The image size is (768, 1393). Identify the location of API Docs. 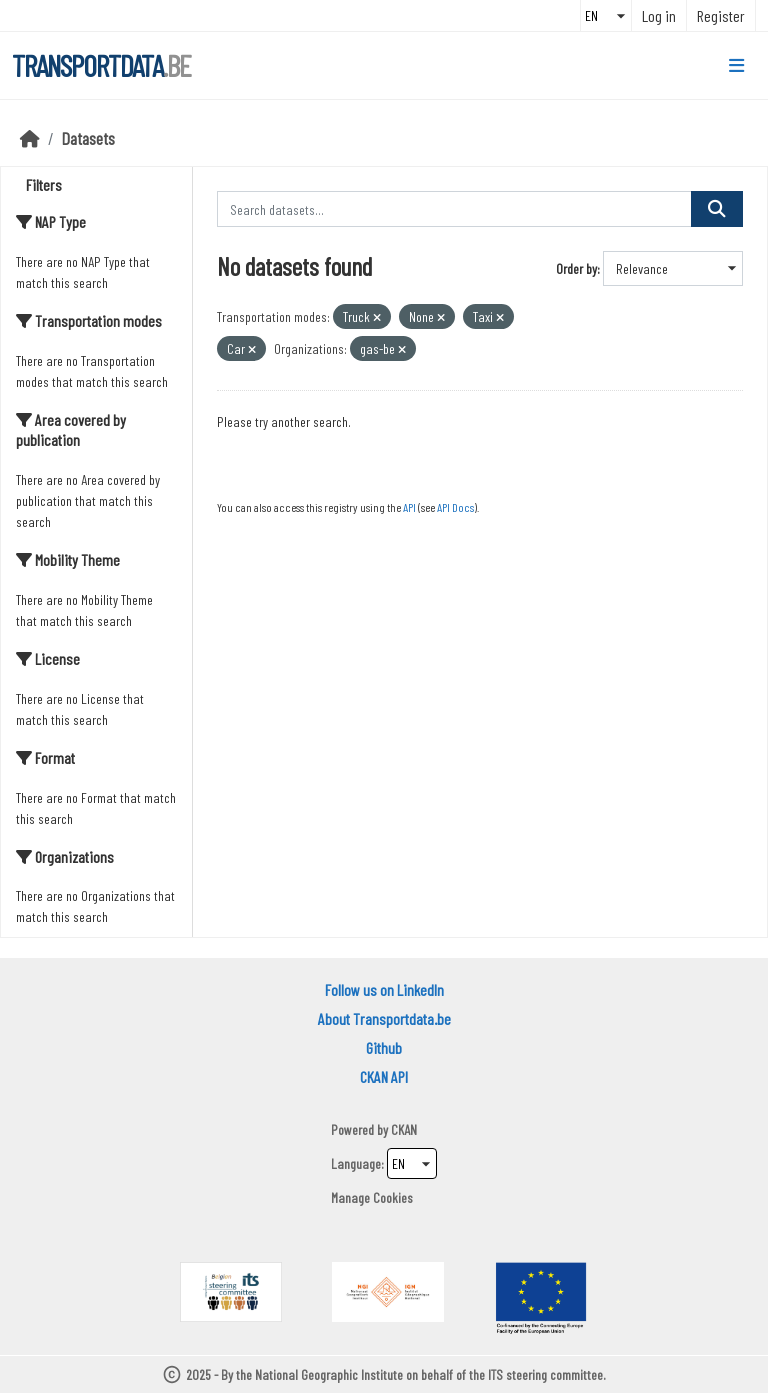
(455, 507).